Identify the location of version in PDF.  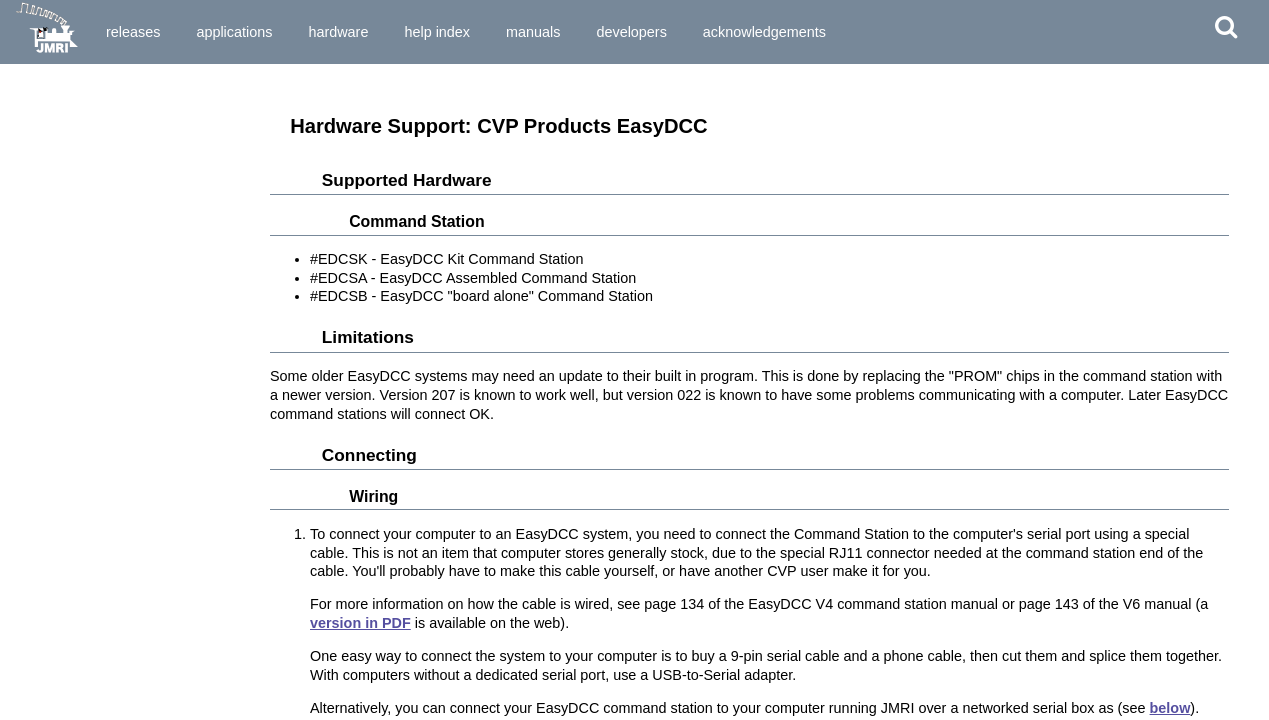
(360, 623).